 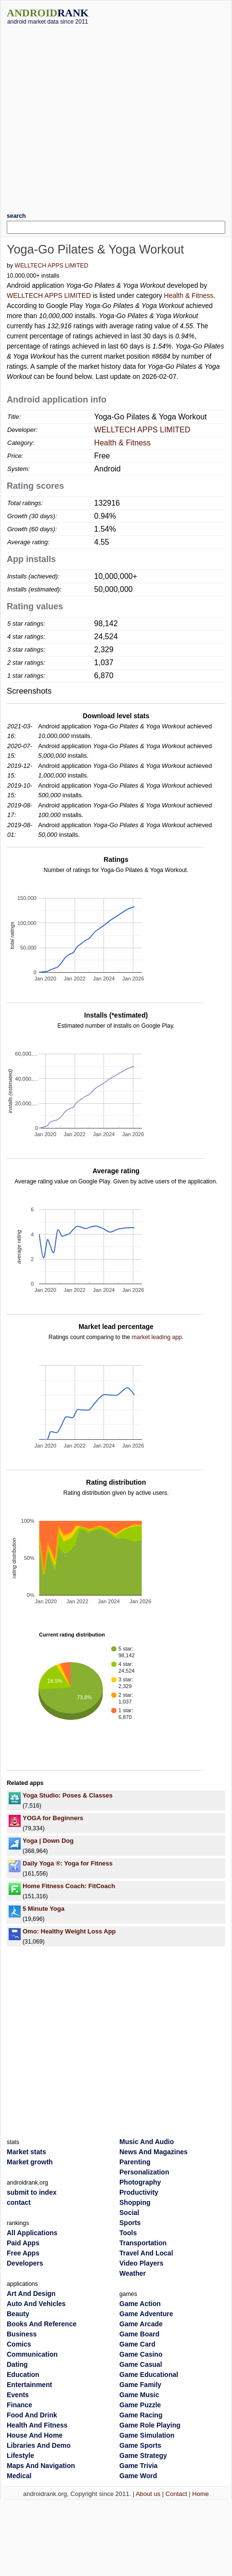 I want to click on Game Music, so click(x=139, y=2395).